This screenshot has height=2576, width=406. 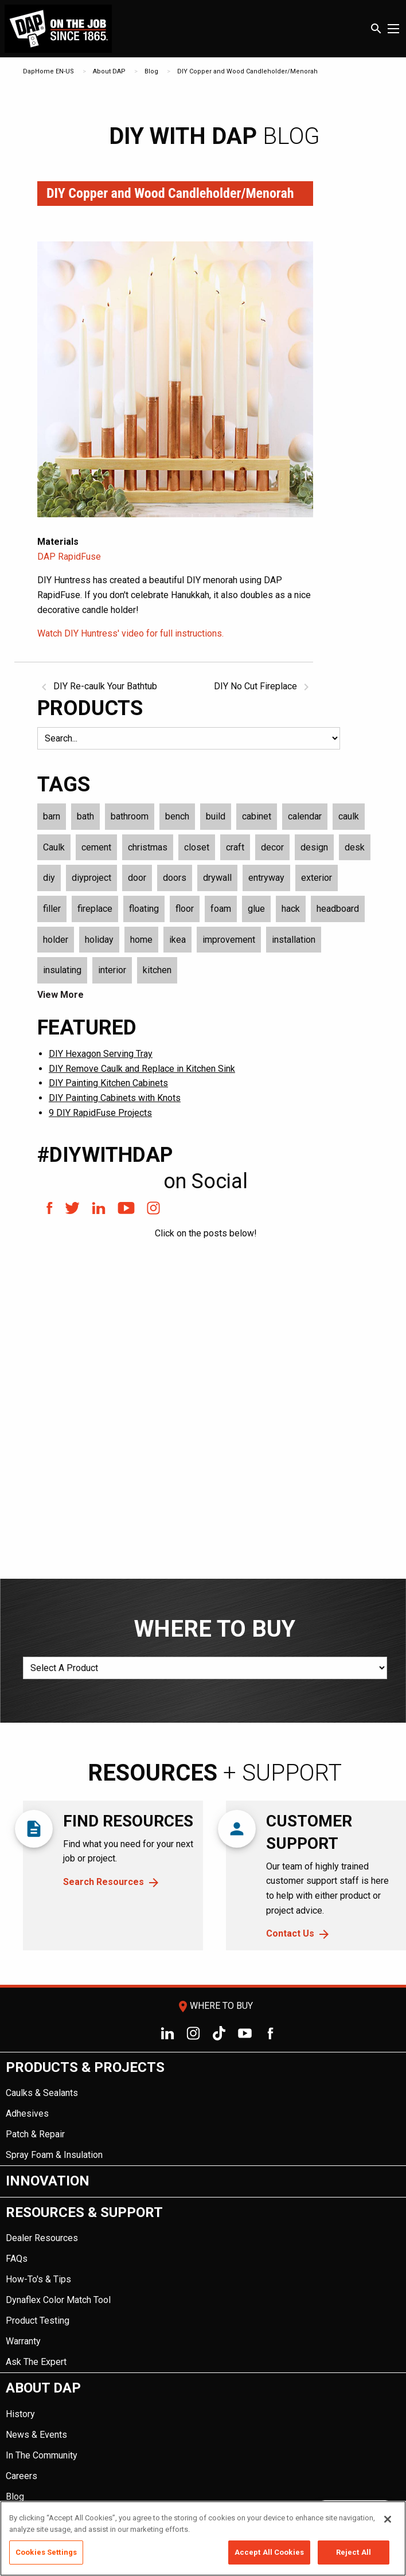 What do you see at coordinates (20, 2414) in the screenshot?
I see `History` at bounding box center [20, 2414].